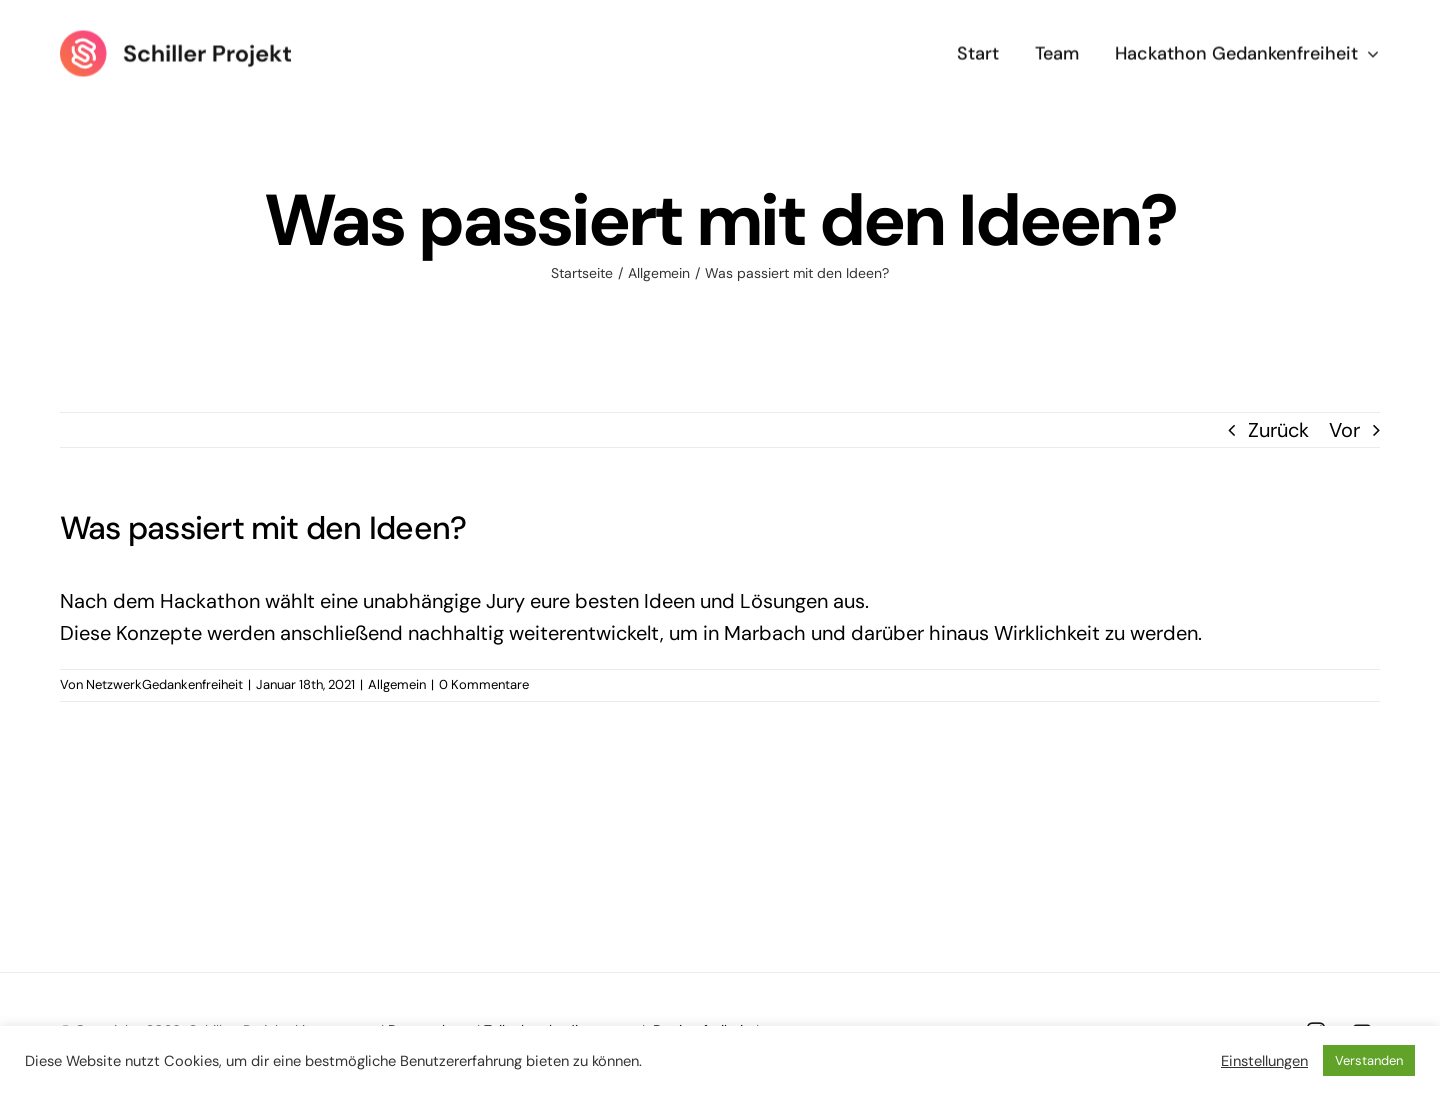 This screenshot has height=1095, width=1440. What do you see at coordinates (1344, 430) in the screenshot?
I see `Vor` at bounding box center [1344, 430].